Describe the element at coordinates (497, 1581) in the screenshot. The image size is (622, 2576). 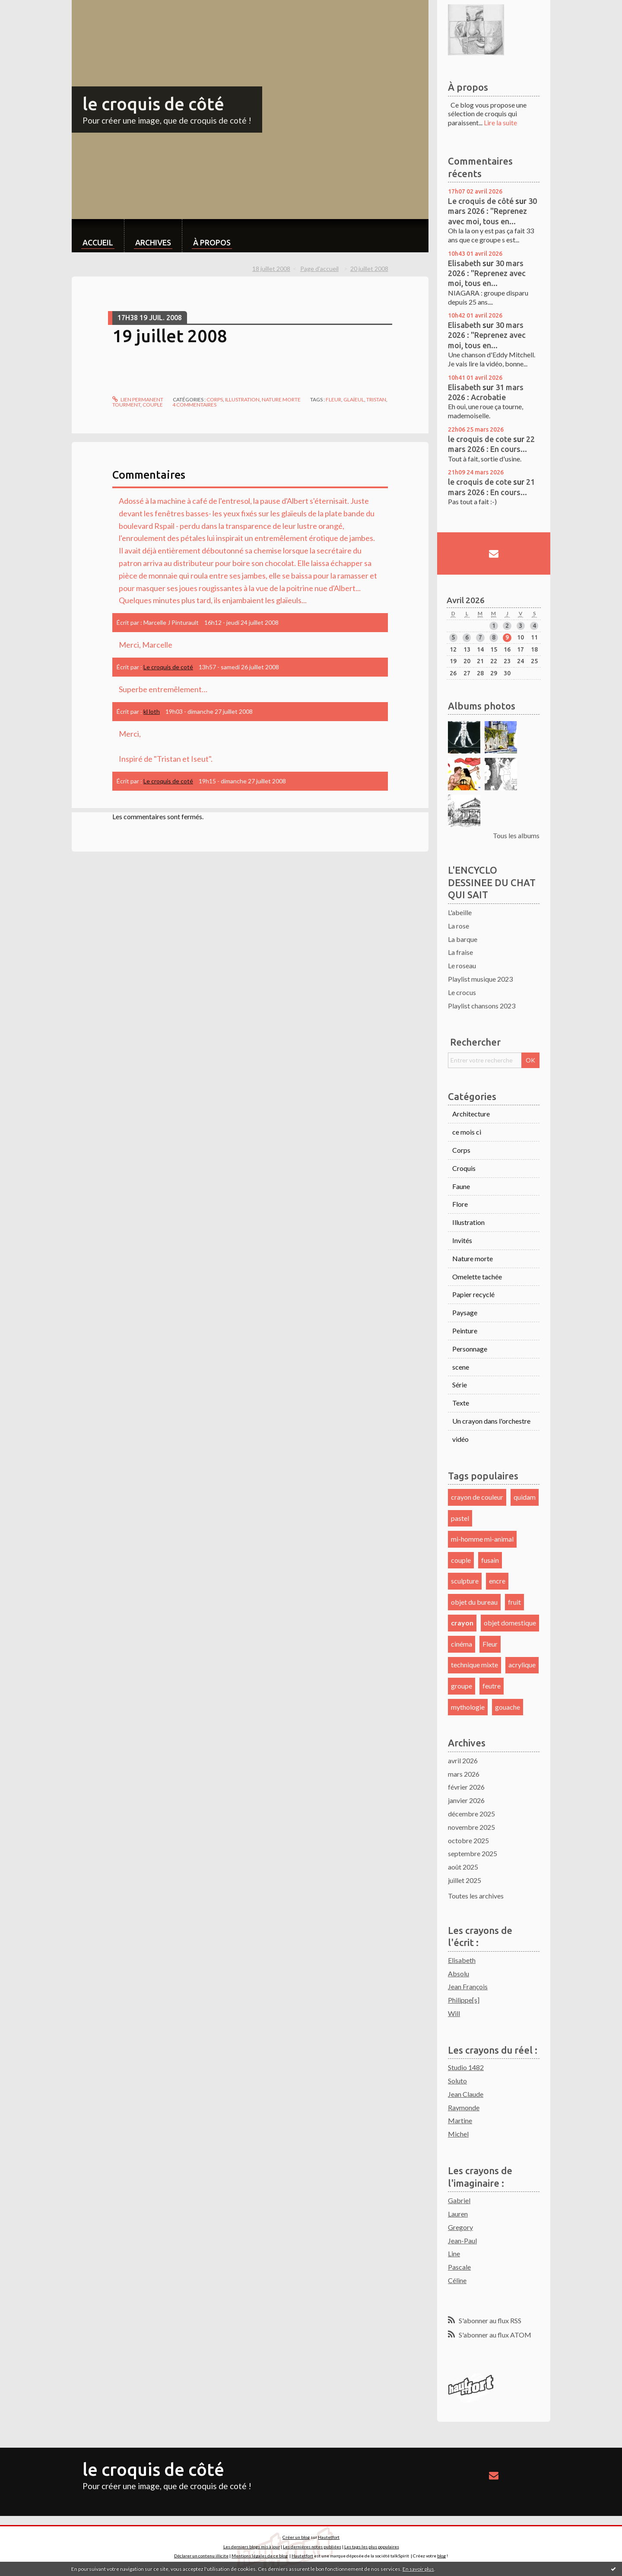
I see `encre` at that location.